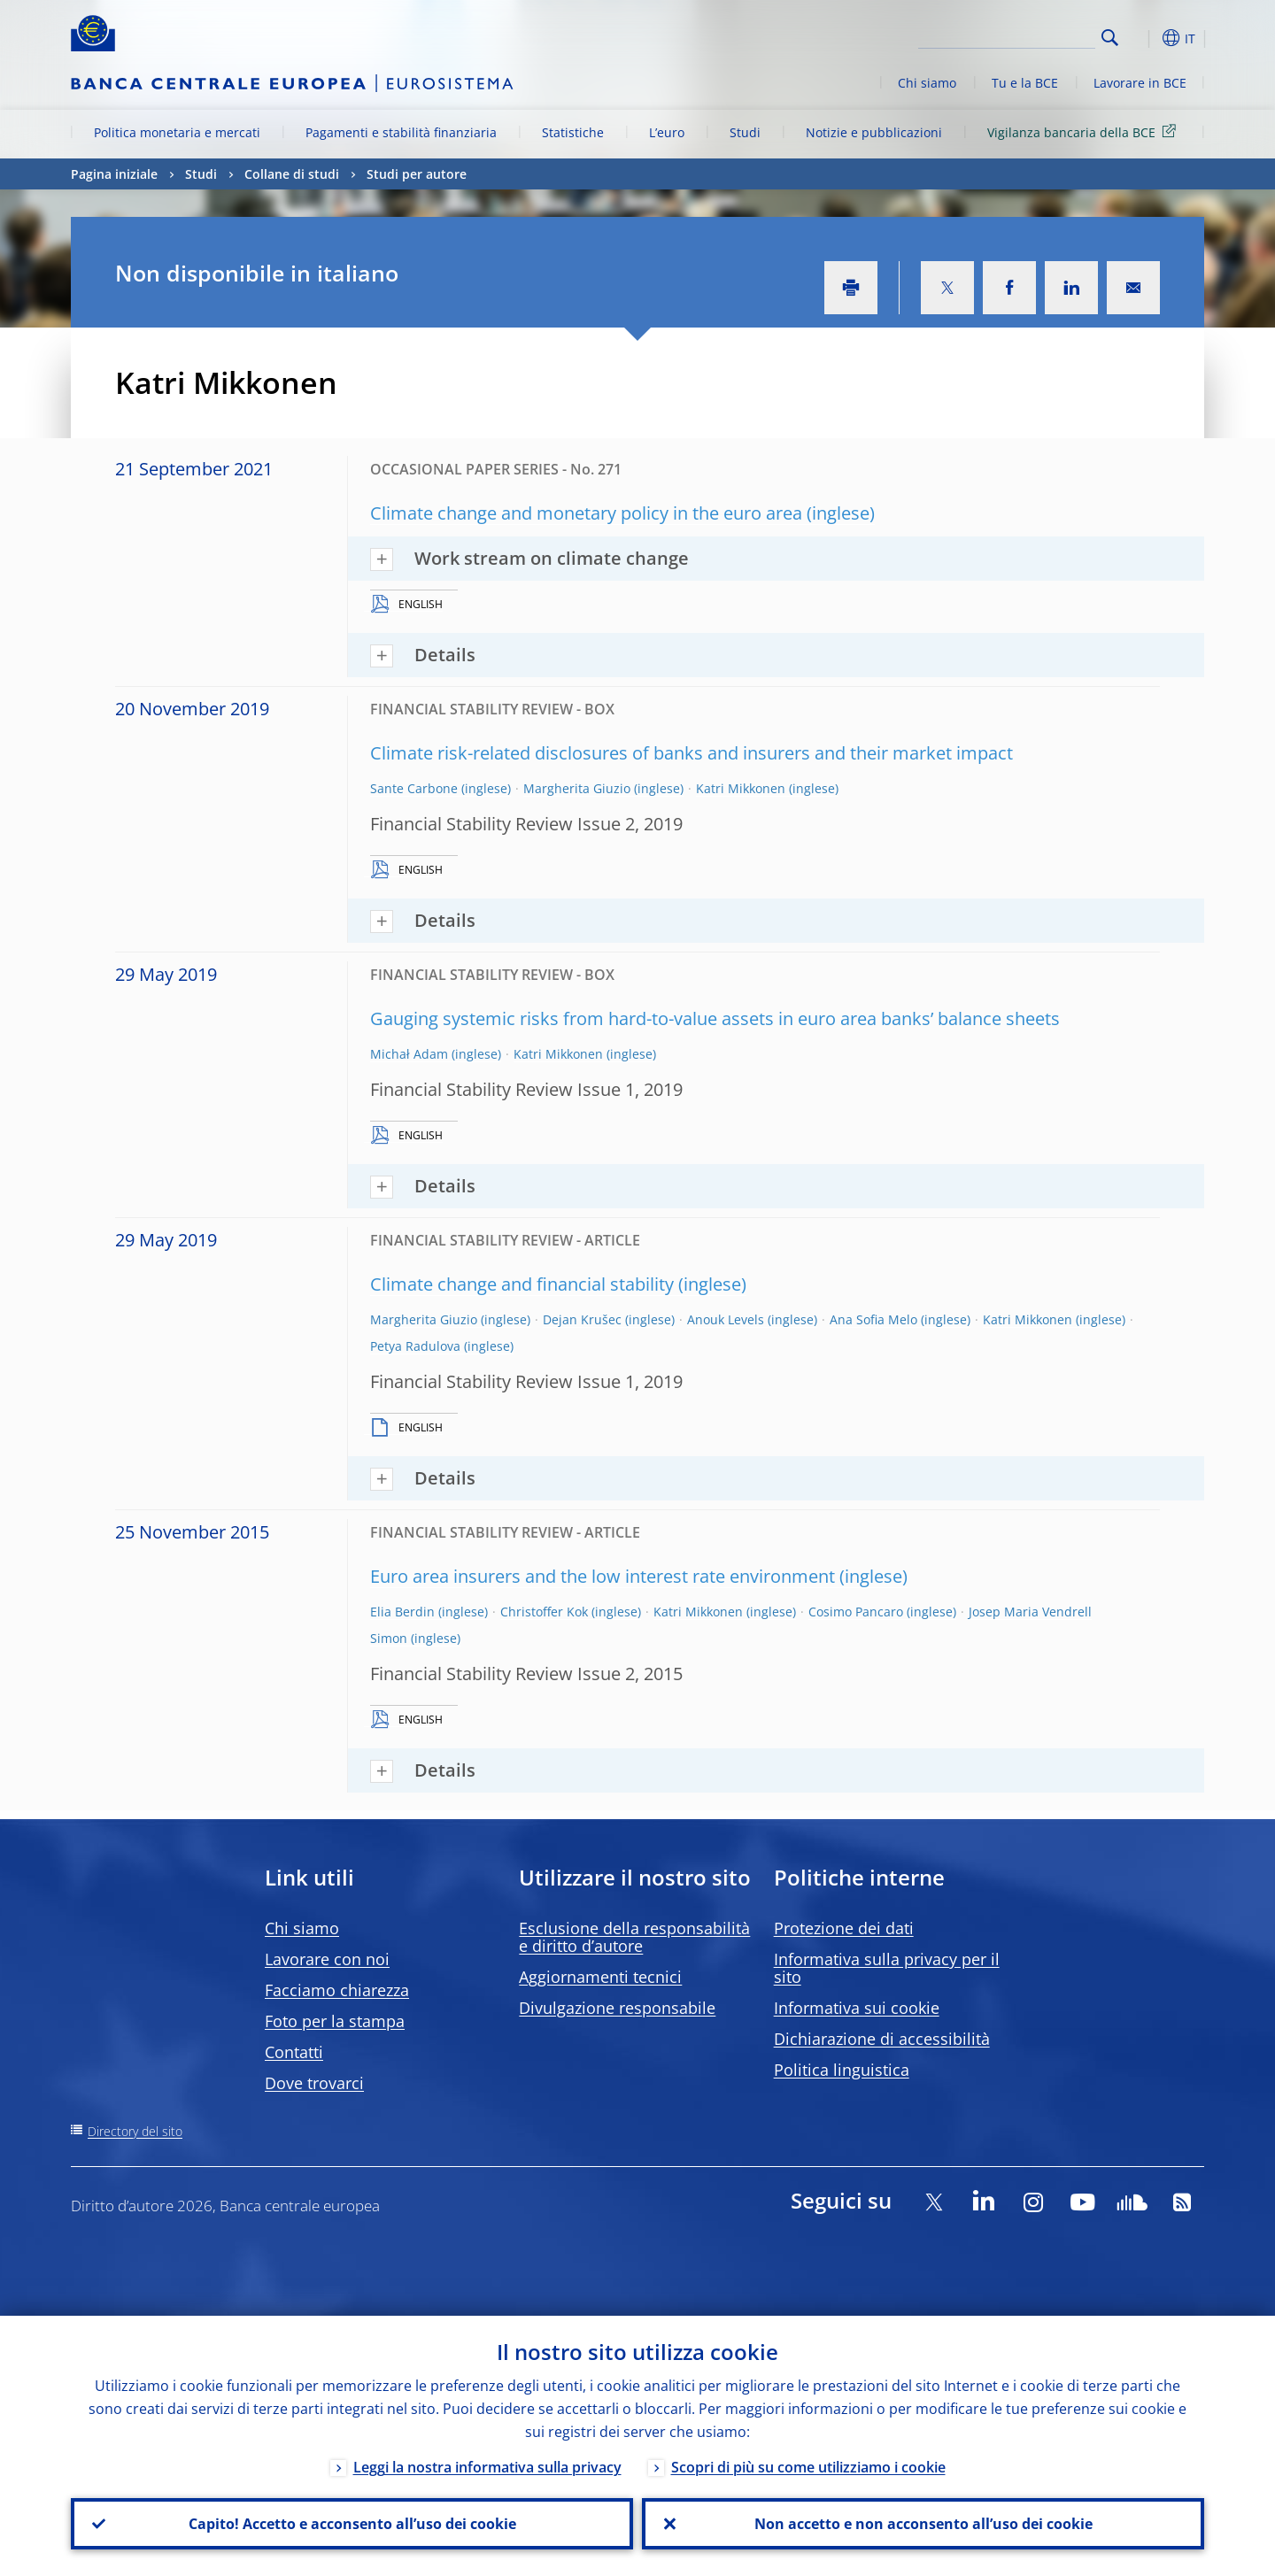 Image resolution: width=1275 pixels, height=2576 pixels. Describe the element at coordinates (409, 1053) in the screenshot. I see `Michał Adam` at that location.